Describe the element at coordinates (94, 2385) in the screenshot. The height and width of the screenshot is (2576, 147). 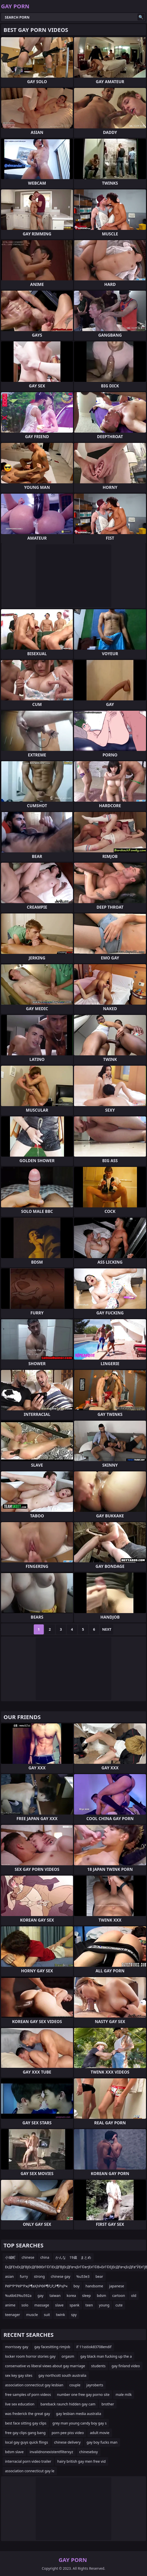
I see `jayroberts` at that location.